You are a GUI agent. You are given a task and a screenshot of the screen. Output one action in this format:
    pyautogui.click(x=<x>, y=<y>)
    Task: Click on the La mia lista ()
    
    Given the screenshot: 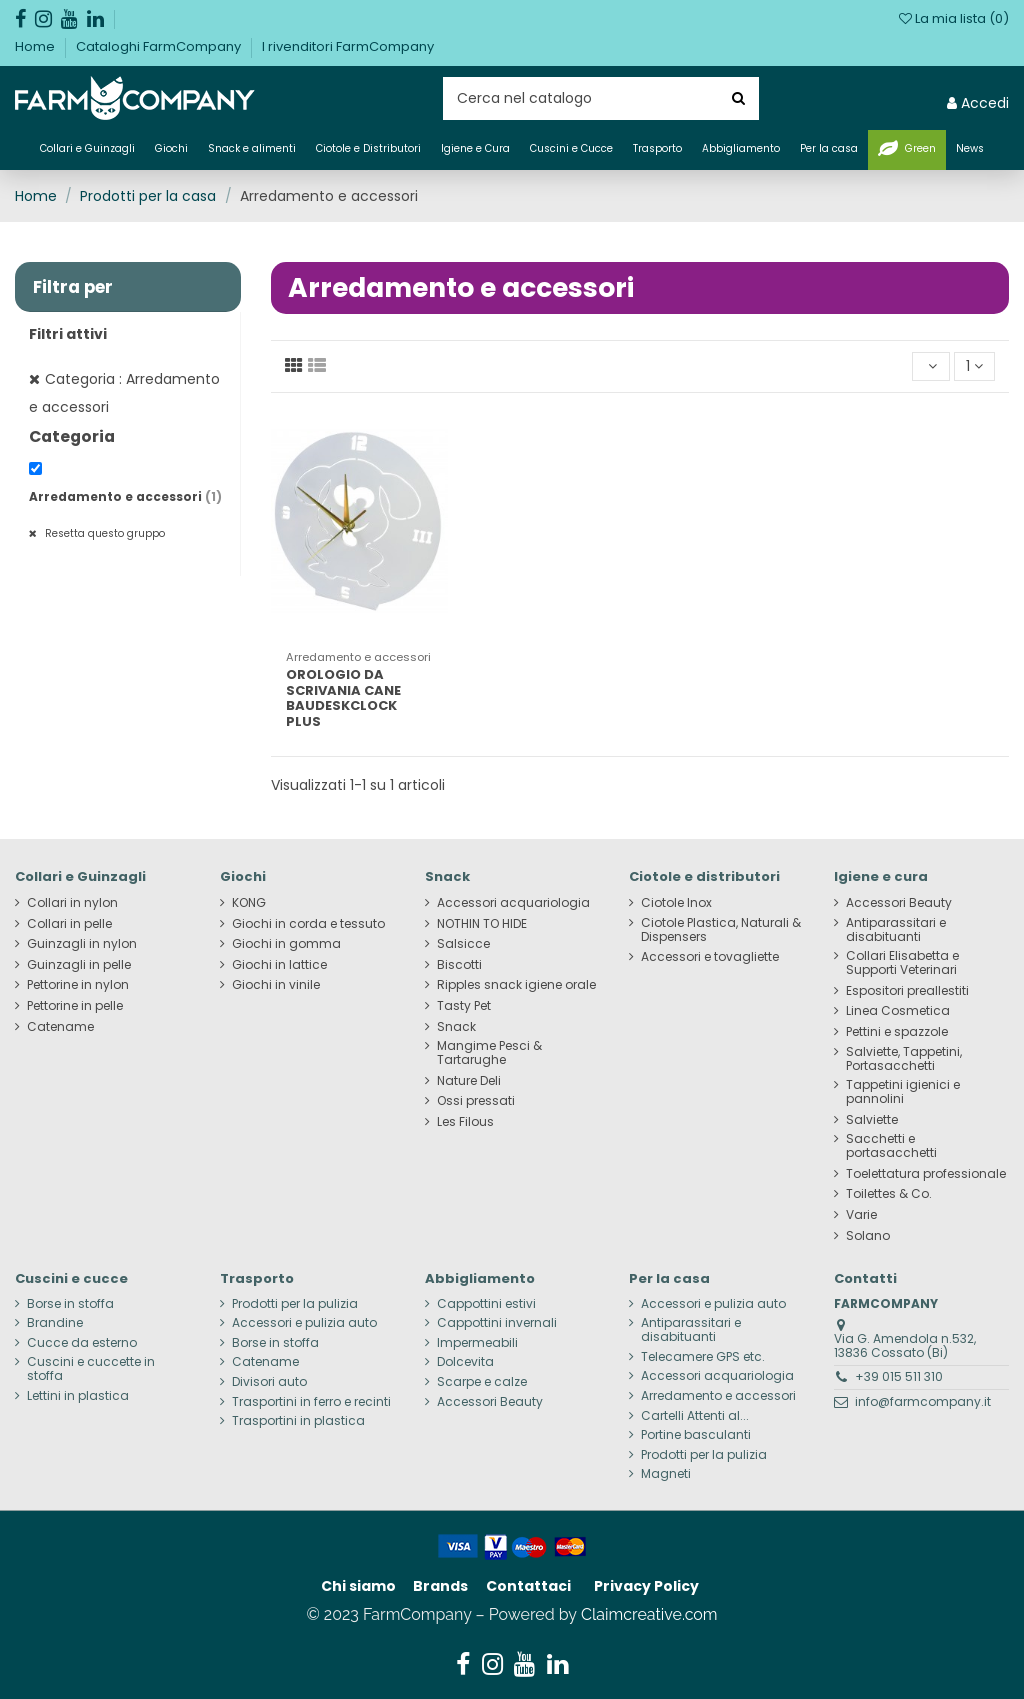 What is the action you would take?
    pyautogui.click(x=954, y=18)
    